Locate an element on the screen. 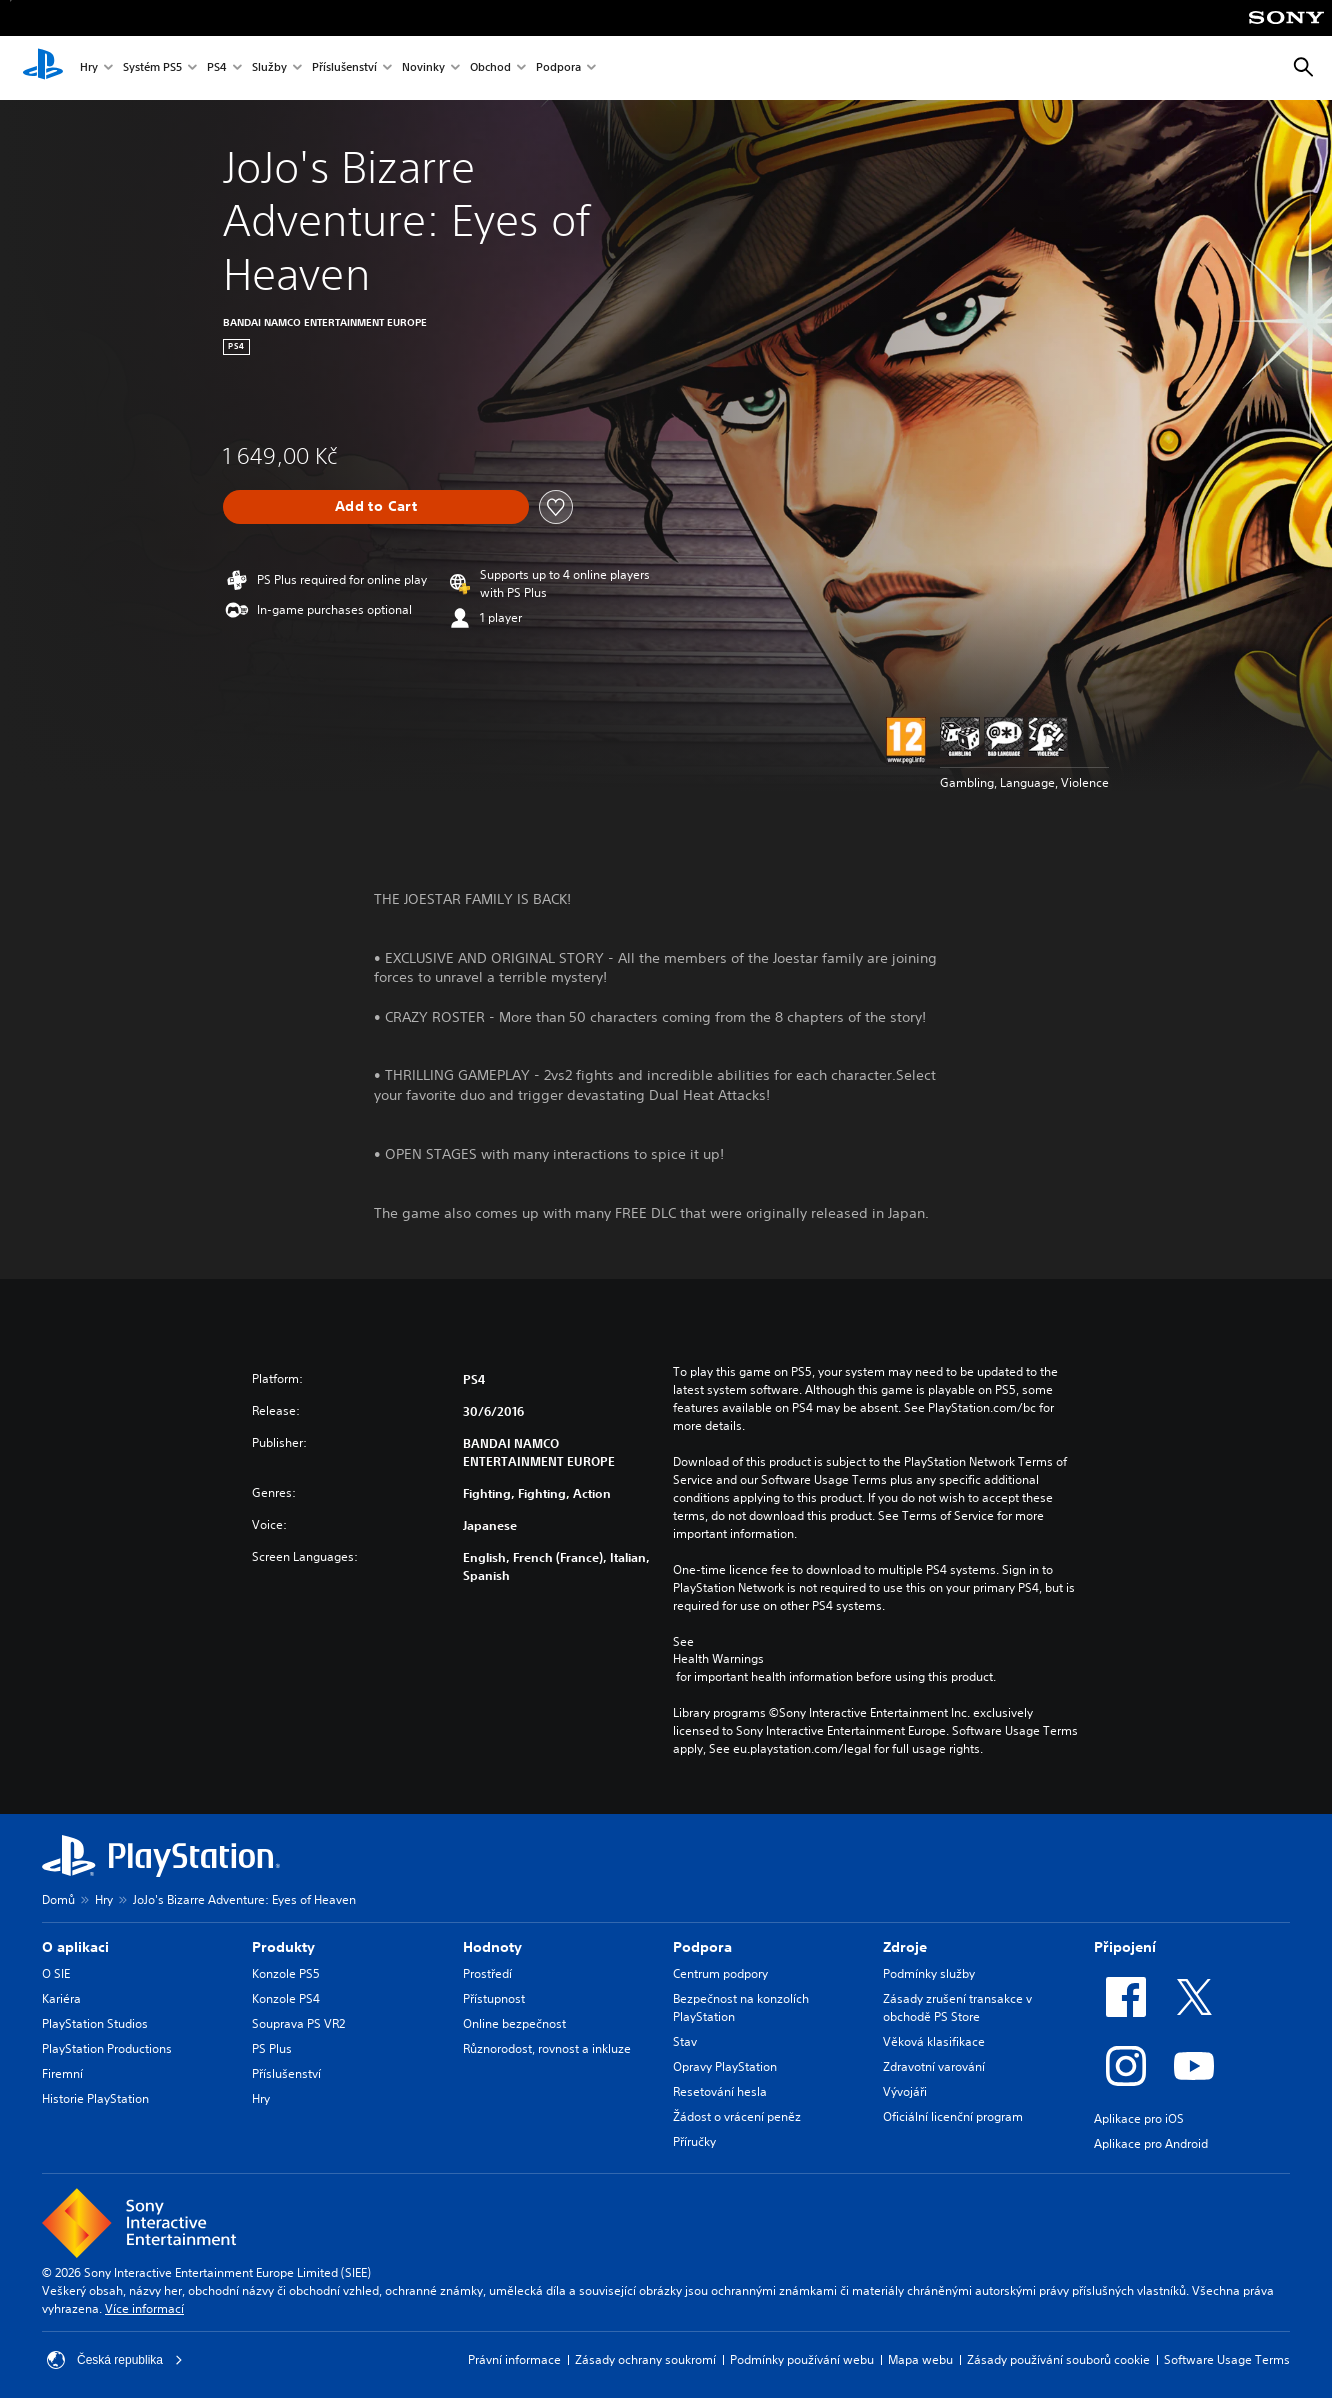  Zásady používání souborů cookie is located at coordinates (1058, 2359).